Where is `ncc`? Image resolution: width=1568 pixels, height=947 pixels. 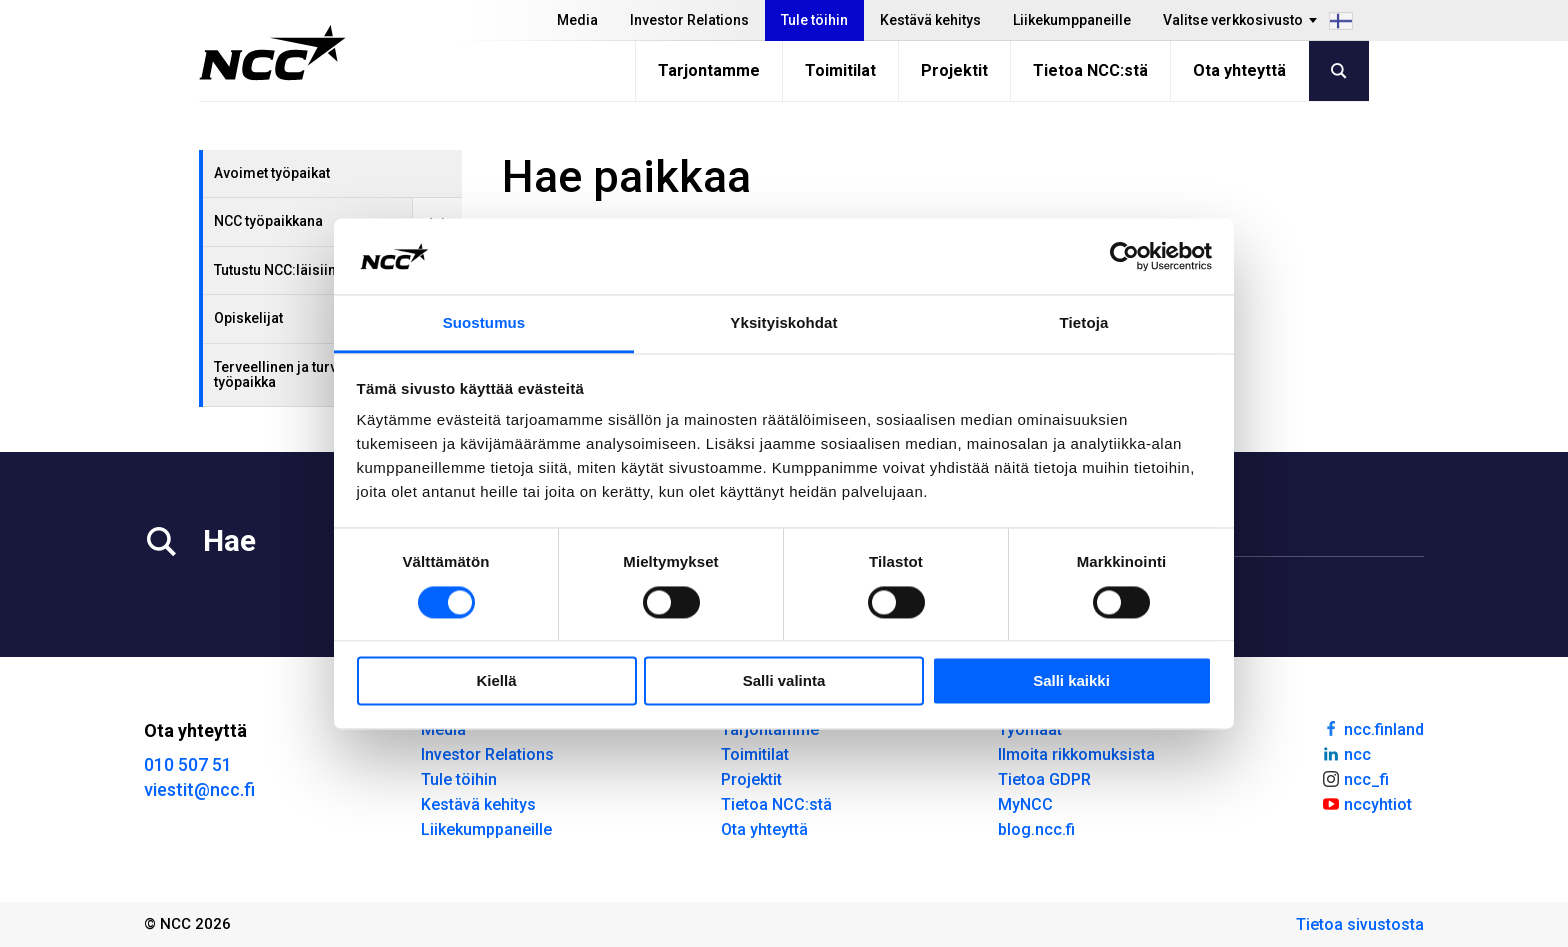 ncc is located at coordinates (1346, 753).